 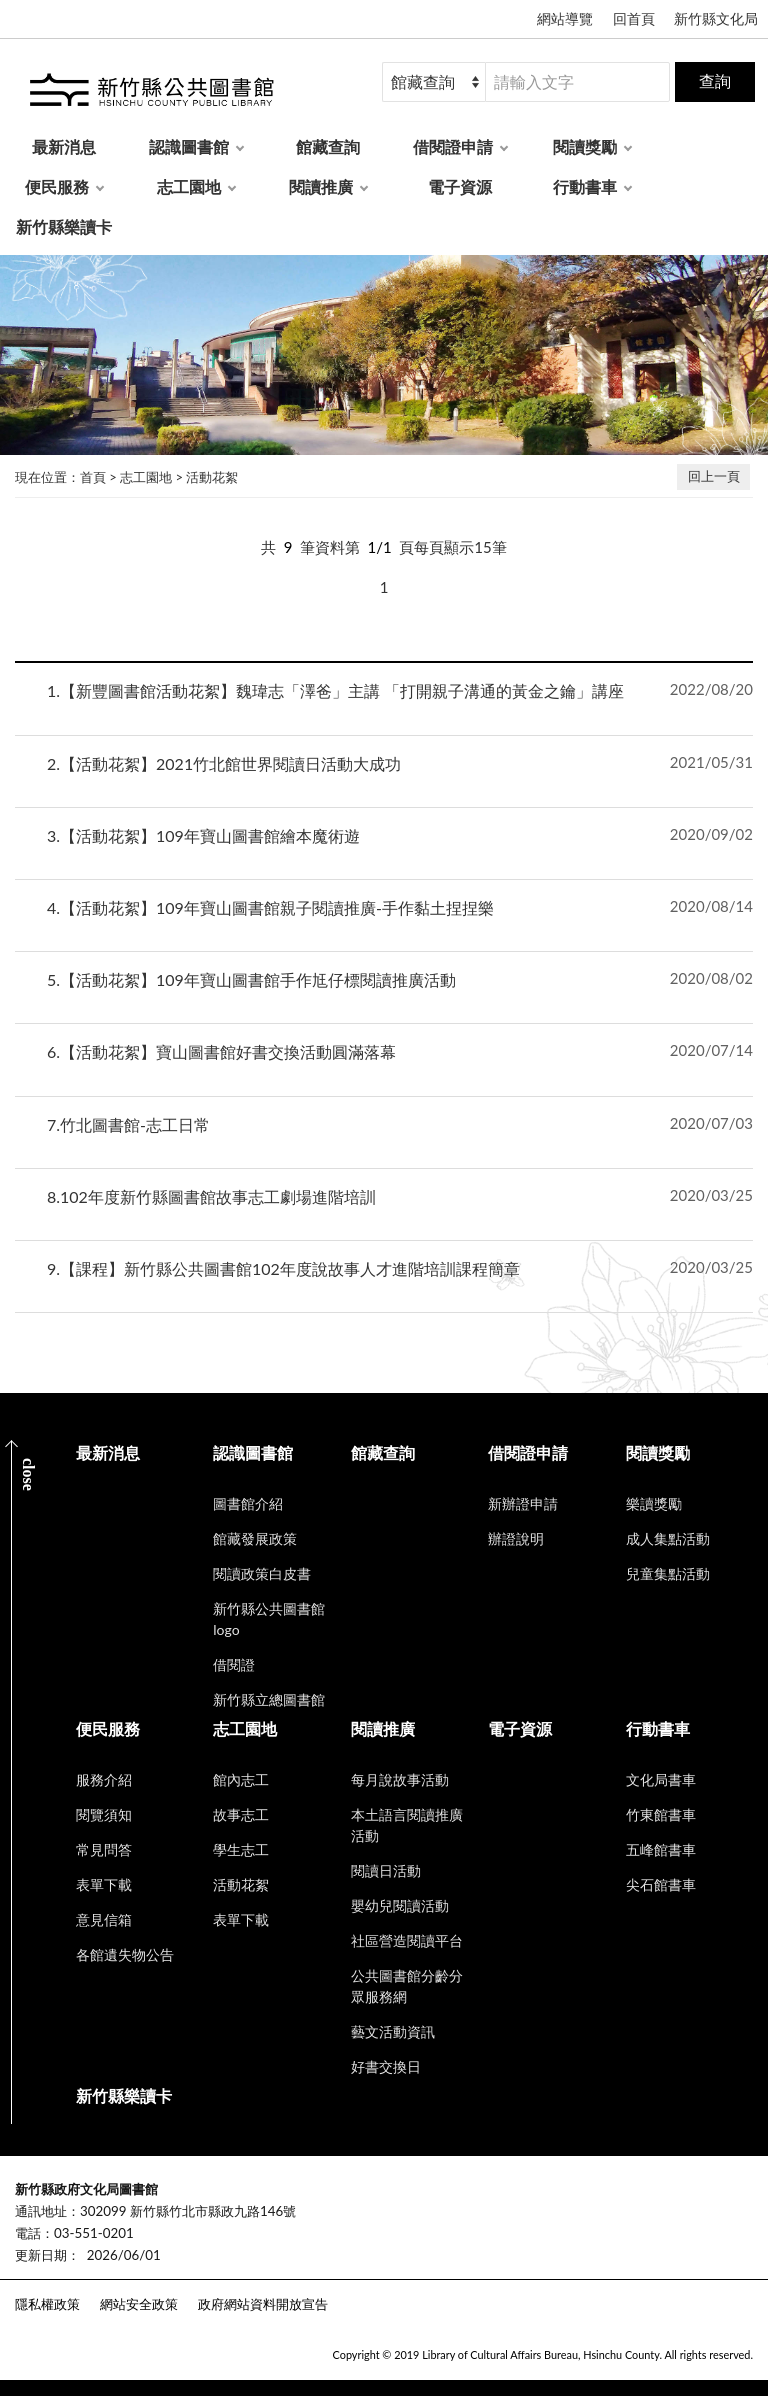 I want to click on 竹東館書車, so click(x=661, y=1814).